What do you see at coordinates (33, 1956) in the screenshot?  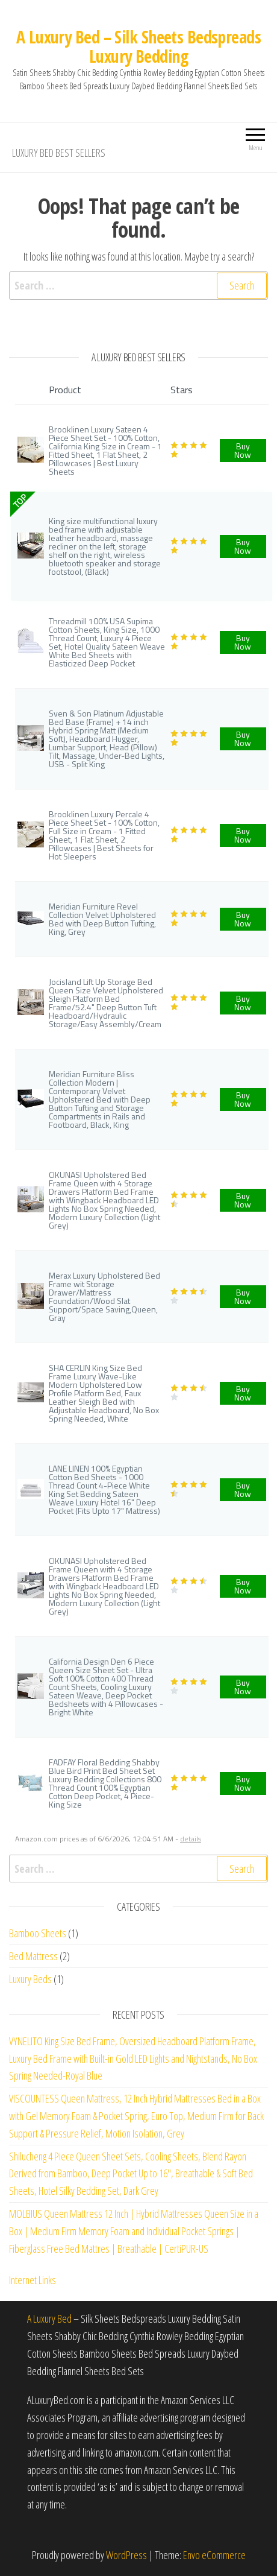 I see `Bed Mattress` at bounding box center [33, 1956].